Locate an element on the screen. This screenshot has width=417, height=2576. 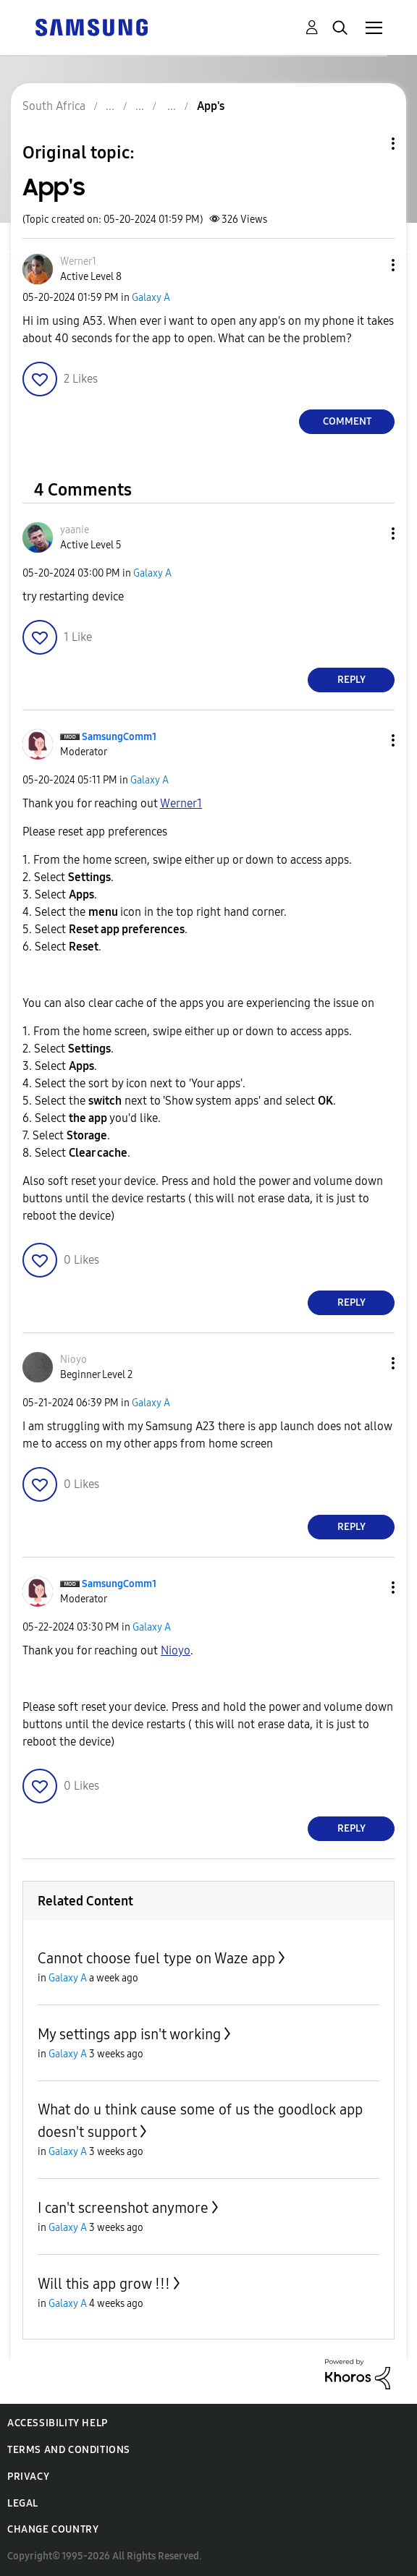
Accessibility Help is located at coordinates (57, 2423).